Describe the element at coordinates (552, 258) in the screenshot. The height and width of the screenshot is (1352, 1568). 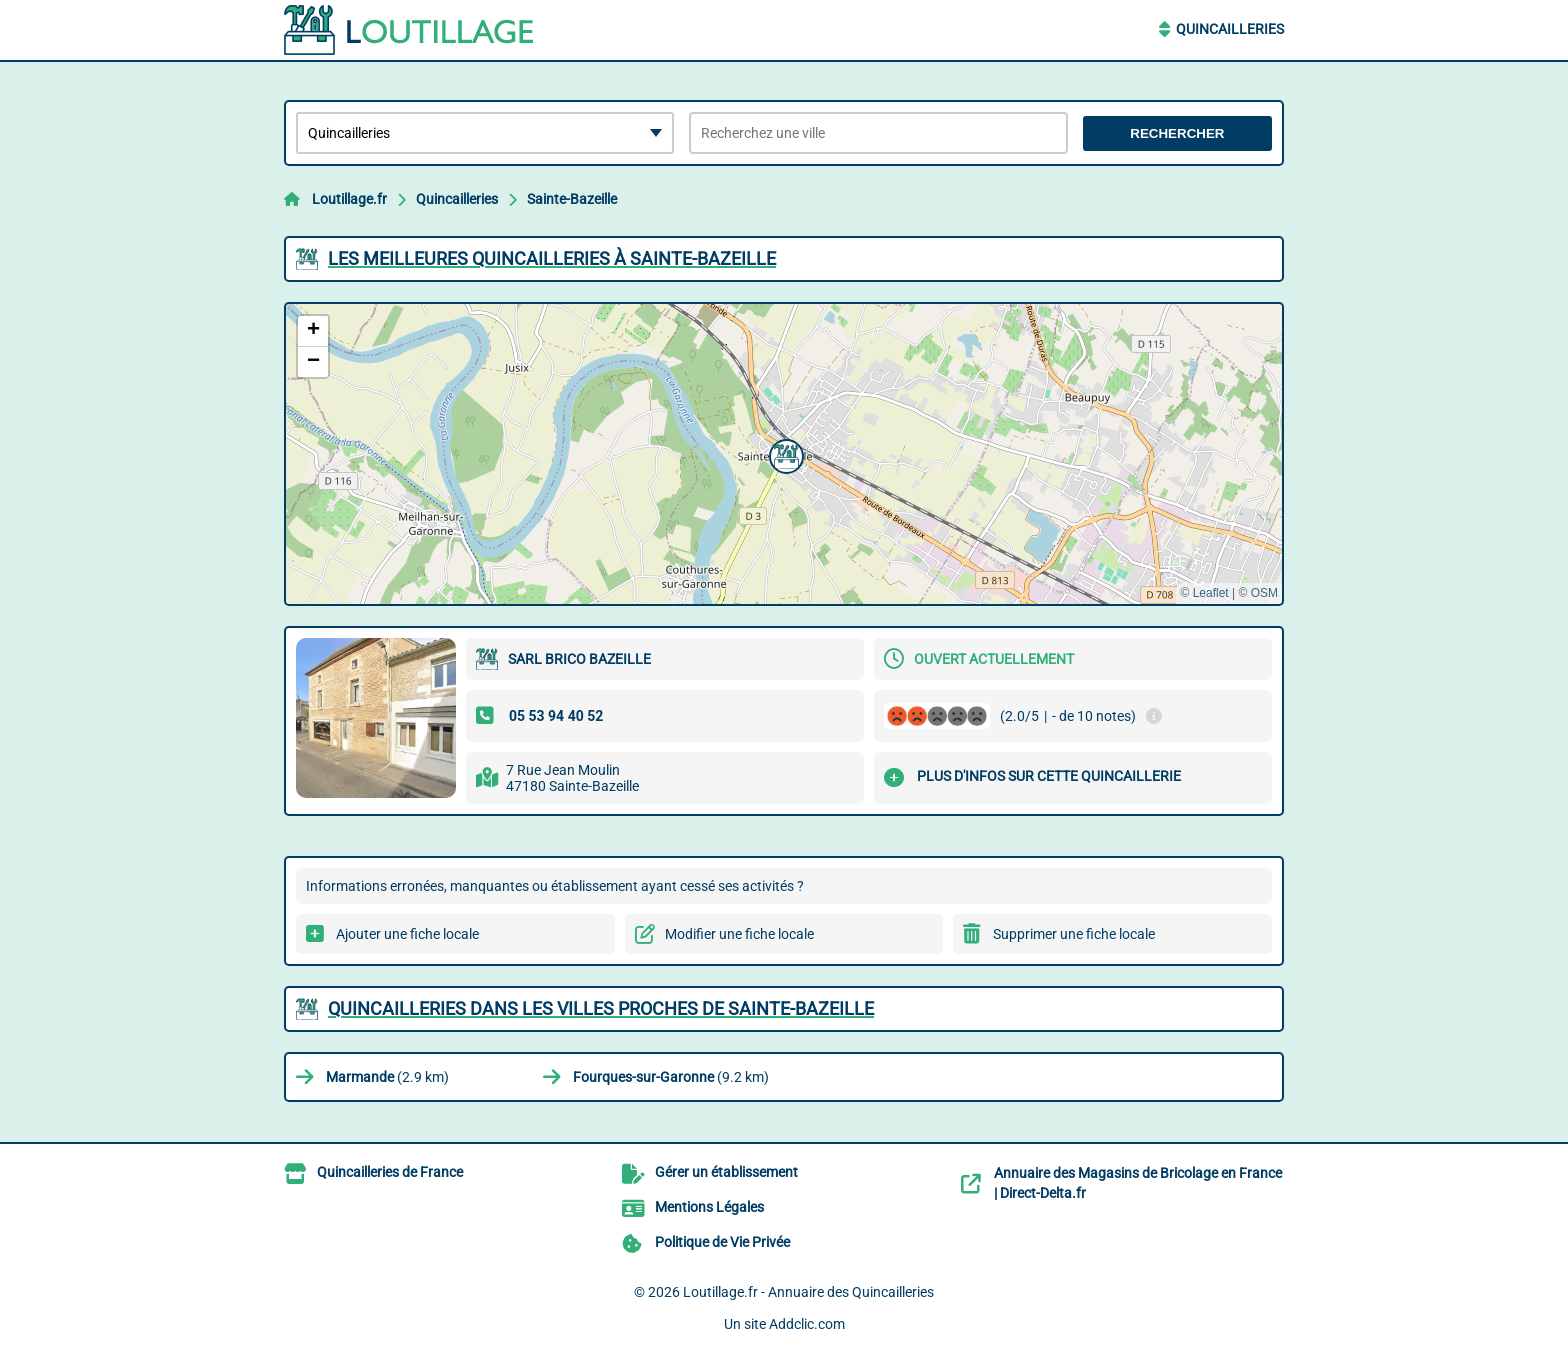
I see `Les meilleures Quincailleries à Sainte-Bazeille` at that location.